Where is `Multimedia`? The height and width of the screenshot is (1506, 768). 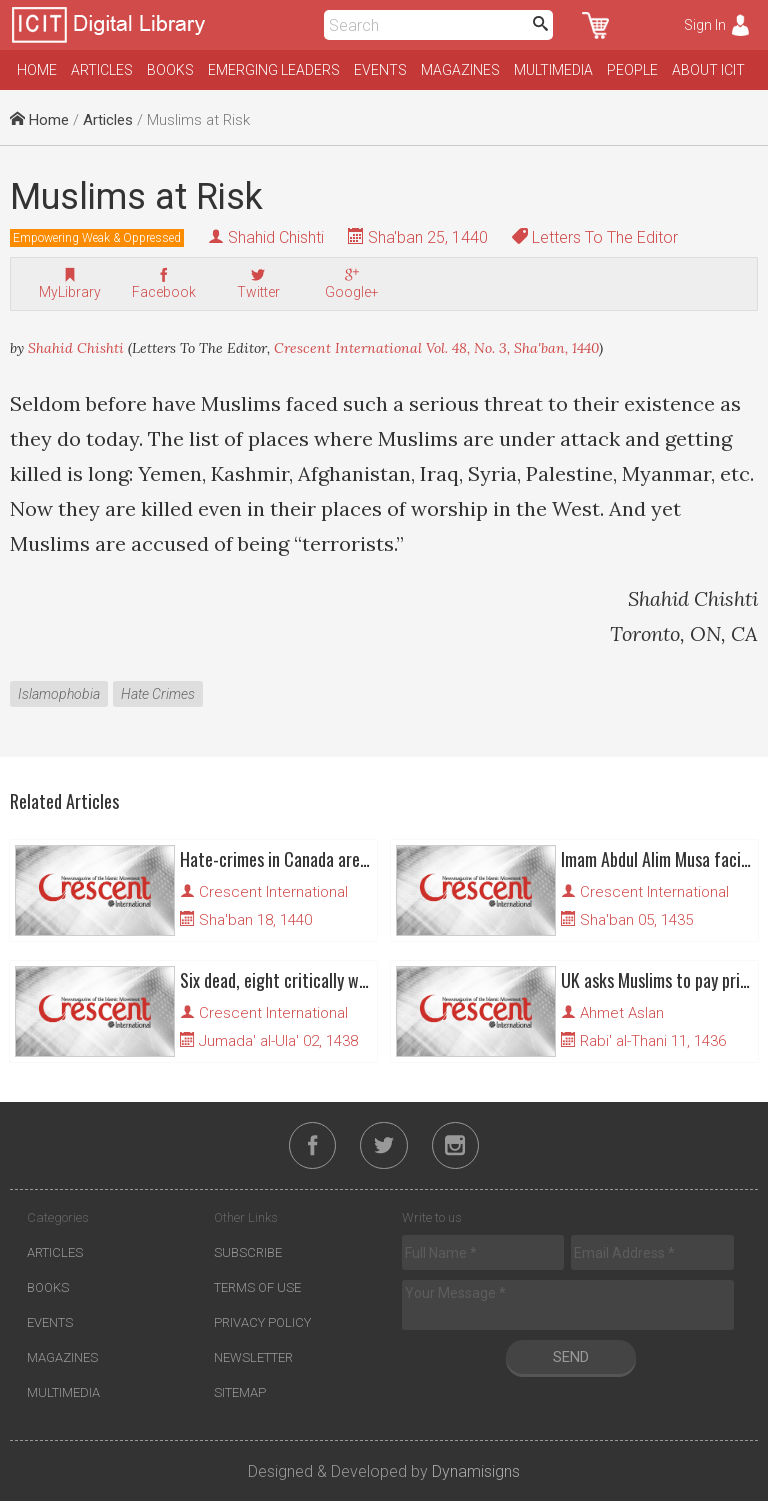 Multimedia is located at coordinates (553, 70).